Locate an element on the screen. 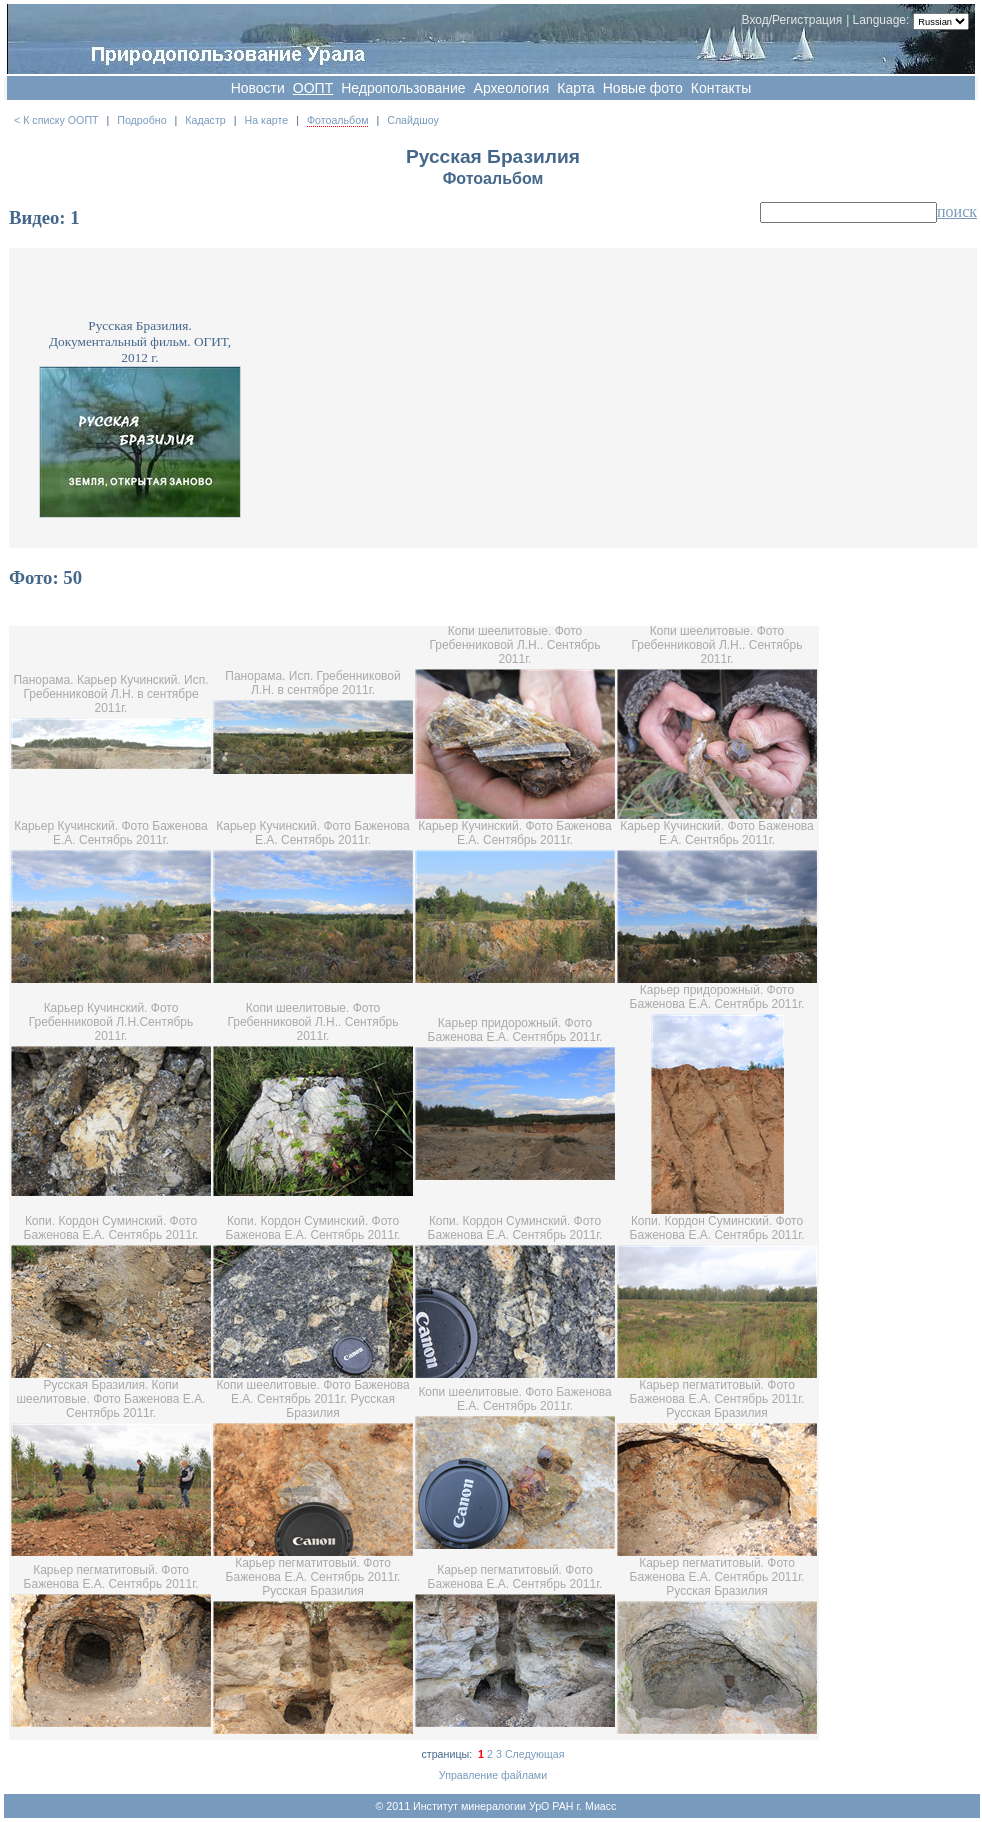 The height and width of the screenshot is (1822, 982). Управление файлами is located at coordinates (493, 1775).